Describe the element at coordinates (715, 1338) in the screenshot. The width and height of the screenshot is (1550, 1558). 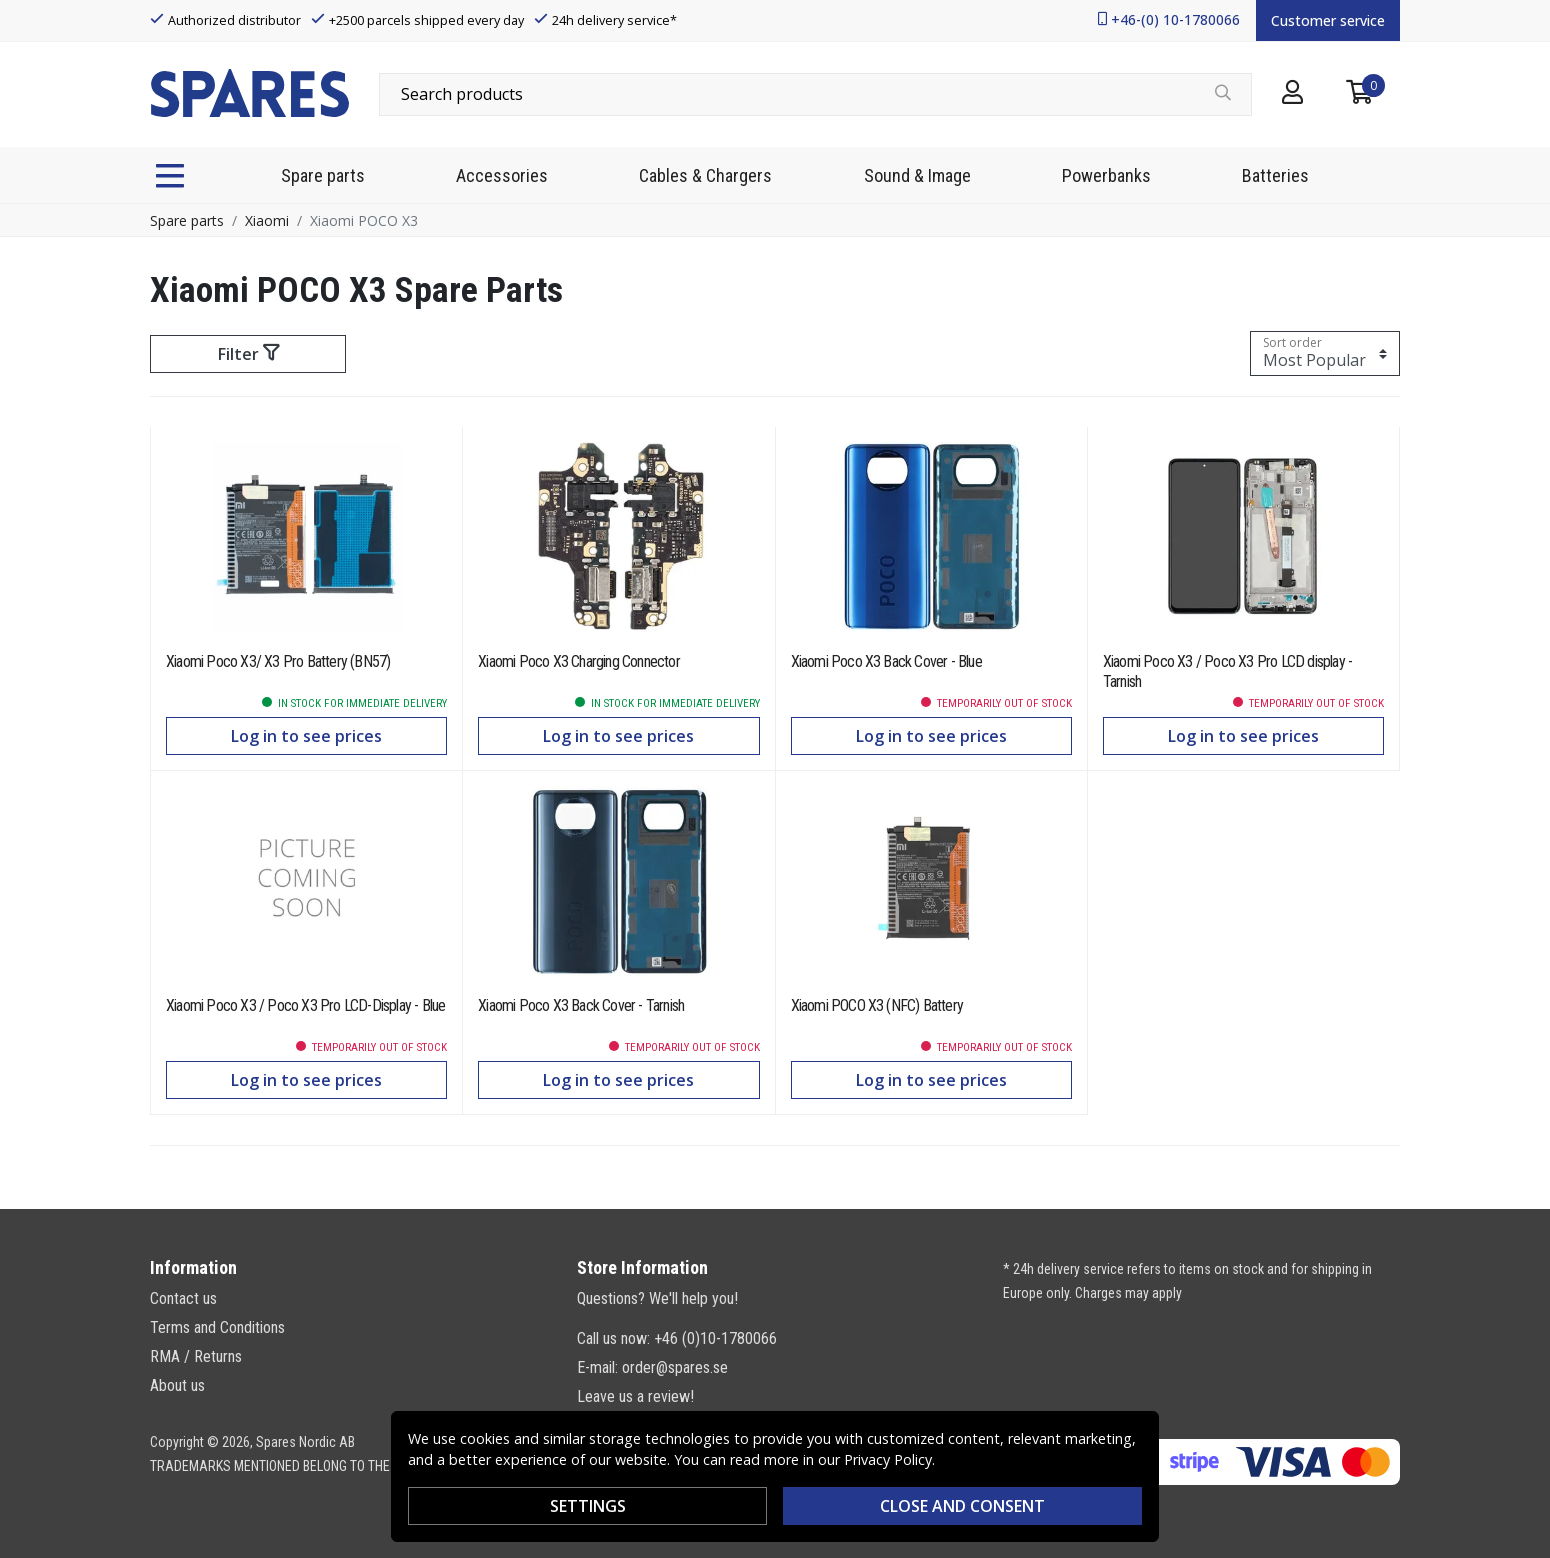
I see `+46 (0)10-1780066` at that location.